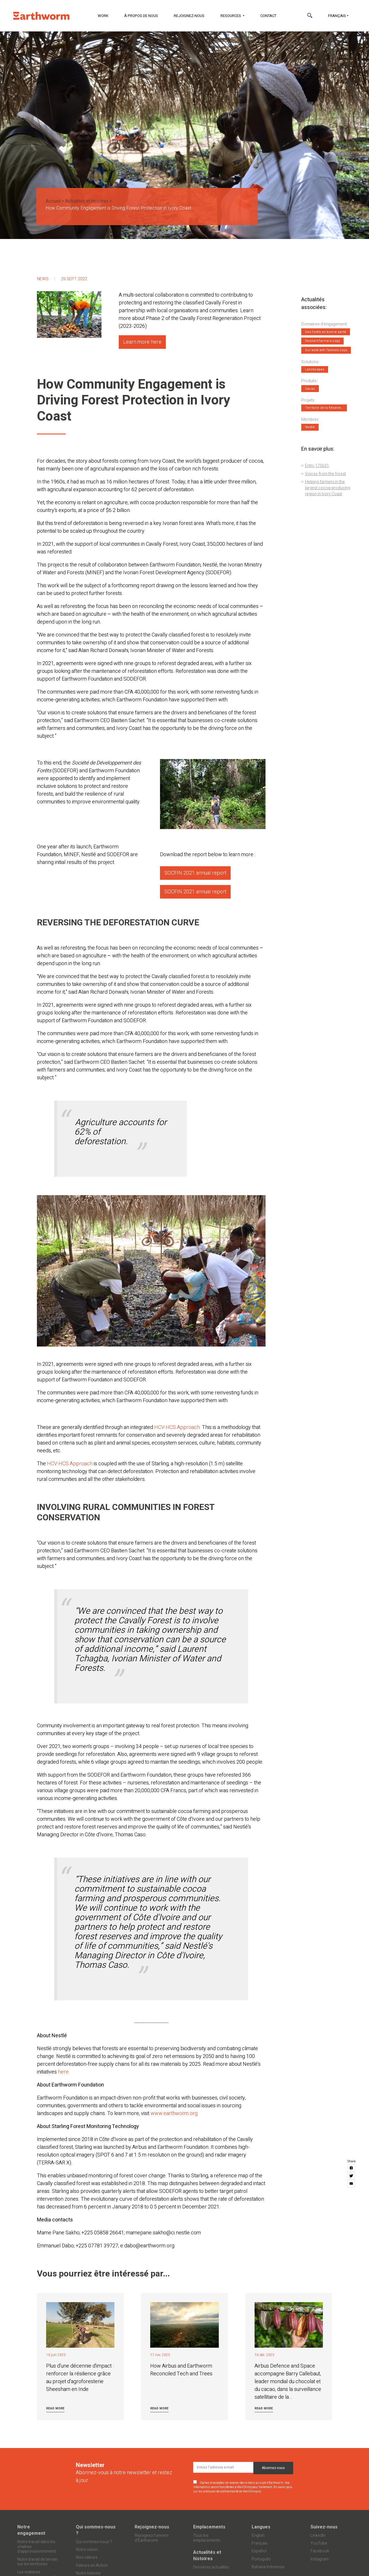 Image resolution: width=369 pixels, height=2576 pixels. What do you see at coordinates (317, 466) in the screenshot?
I see `Entry 175631` at bounding box center [317, 466].